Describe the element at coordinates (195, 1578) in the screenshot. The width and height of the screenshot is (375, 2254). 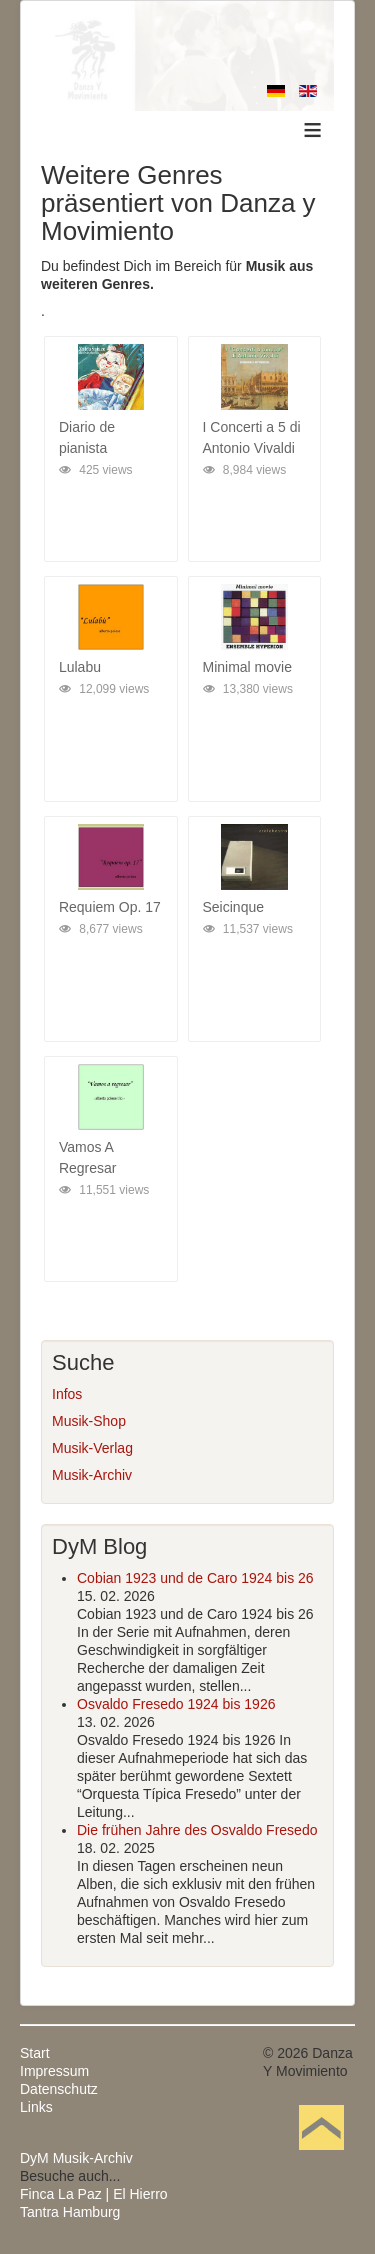
I see `Cobian 1923 und de Caro 1924 bis 26` at that location.